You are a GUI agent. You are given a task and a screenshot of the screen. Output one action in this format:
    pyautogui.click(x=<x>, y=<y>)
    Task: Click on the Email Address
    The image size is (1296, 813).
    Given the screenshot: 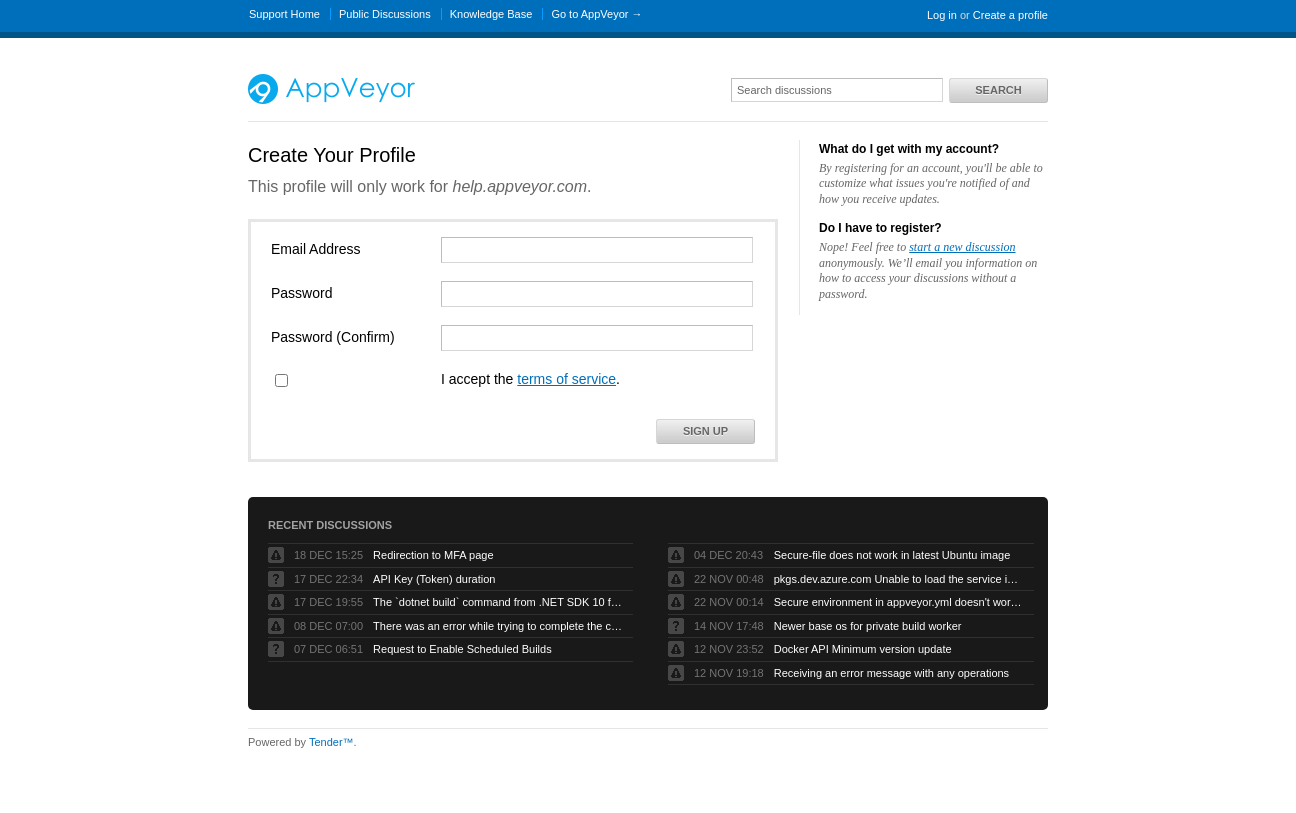 What is the action you would take?
    pyautogui.click(x=315, y=249)
    